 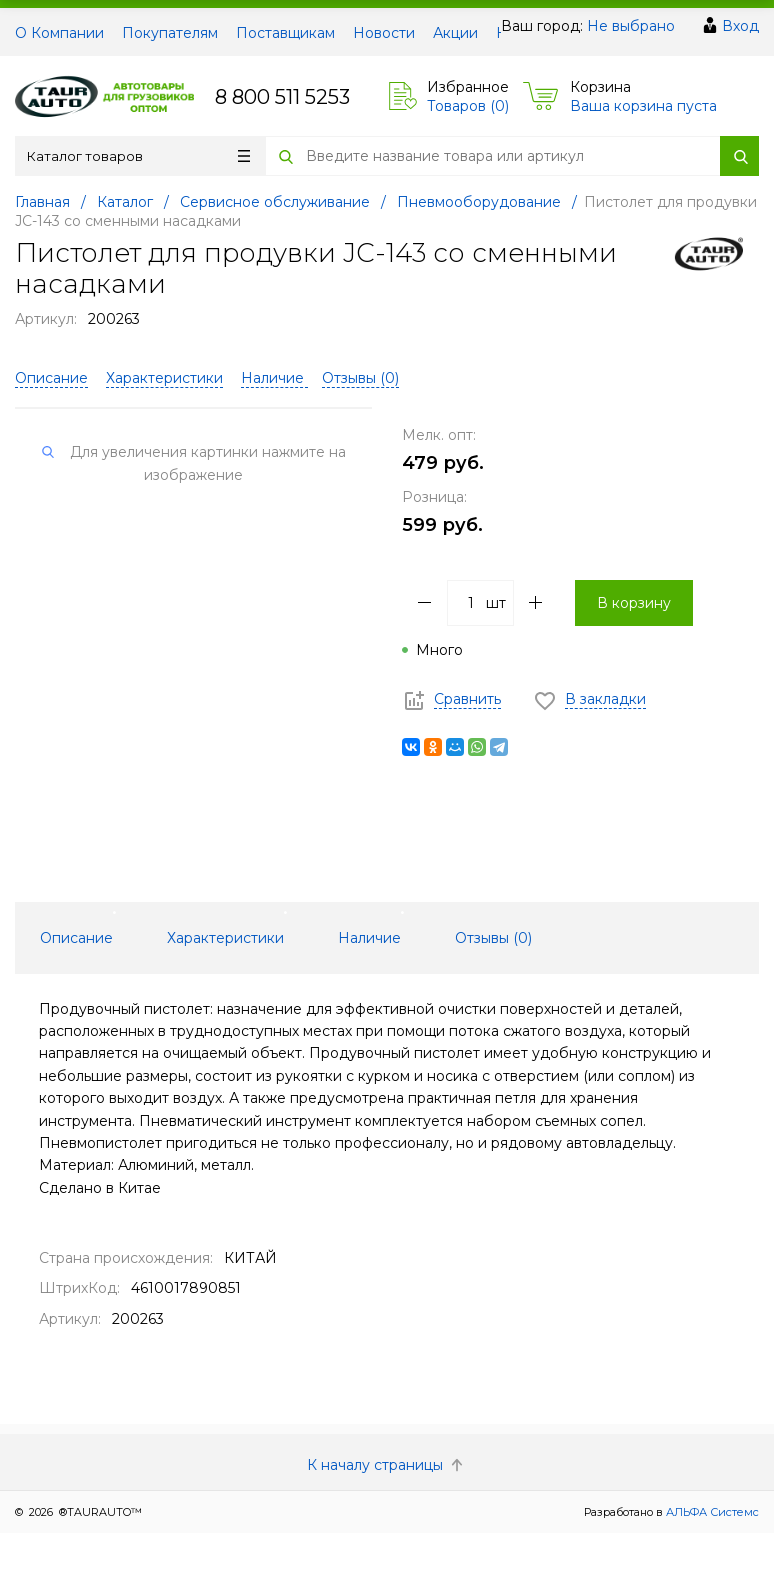 What do you see at coordinates (711, 1512) in the screenshot?
I see `АЛЬФА Системс` at bounding box center [711, 1512].